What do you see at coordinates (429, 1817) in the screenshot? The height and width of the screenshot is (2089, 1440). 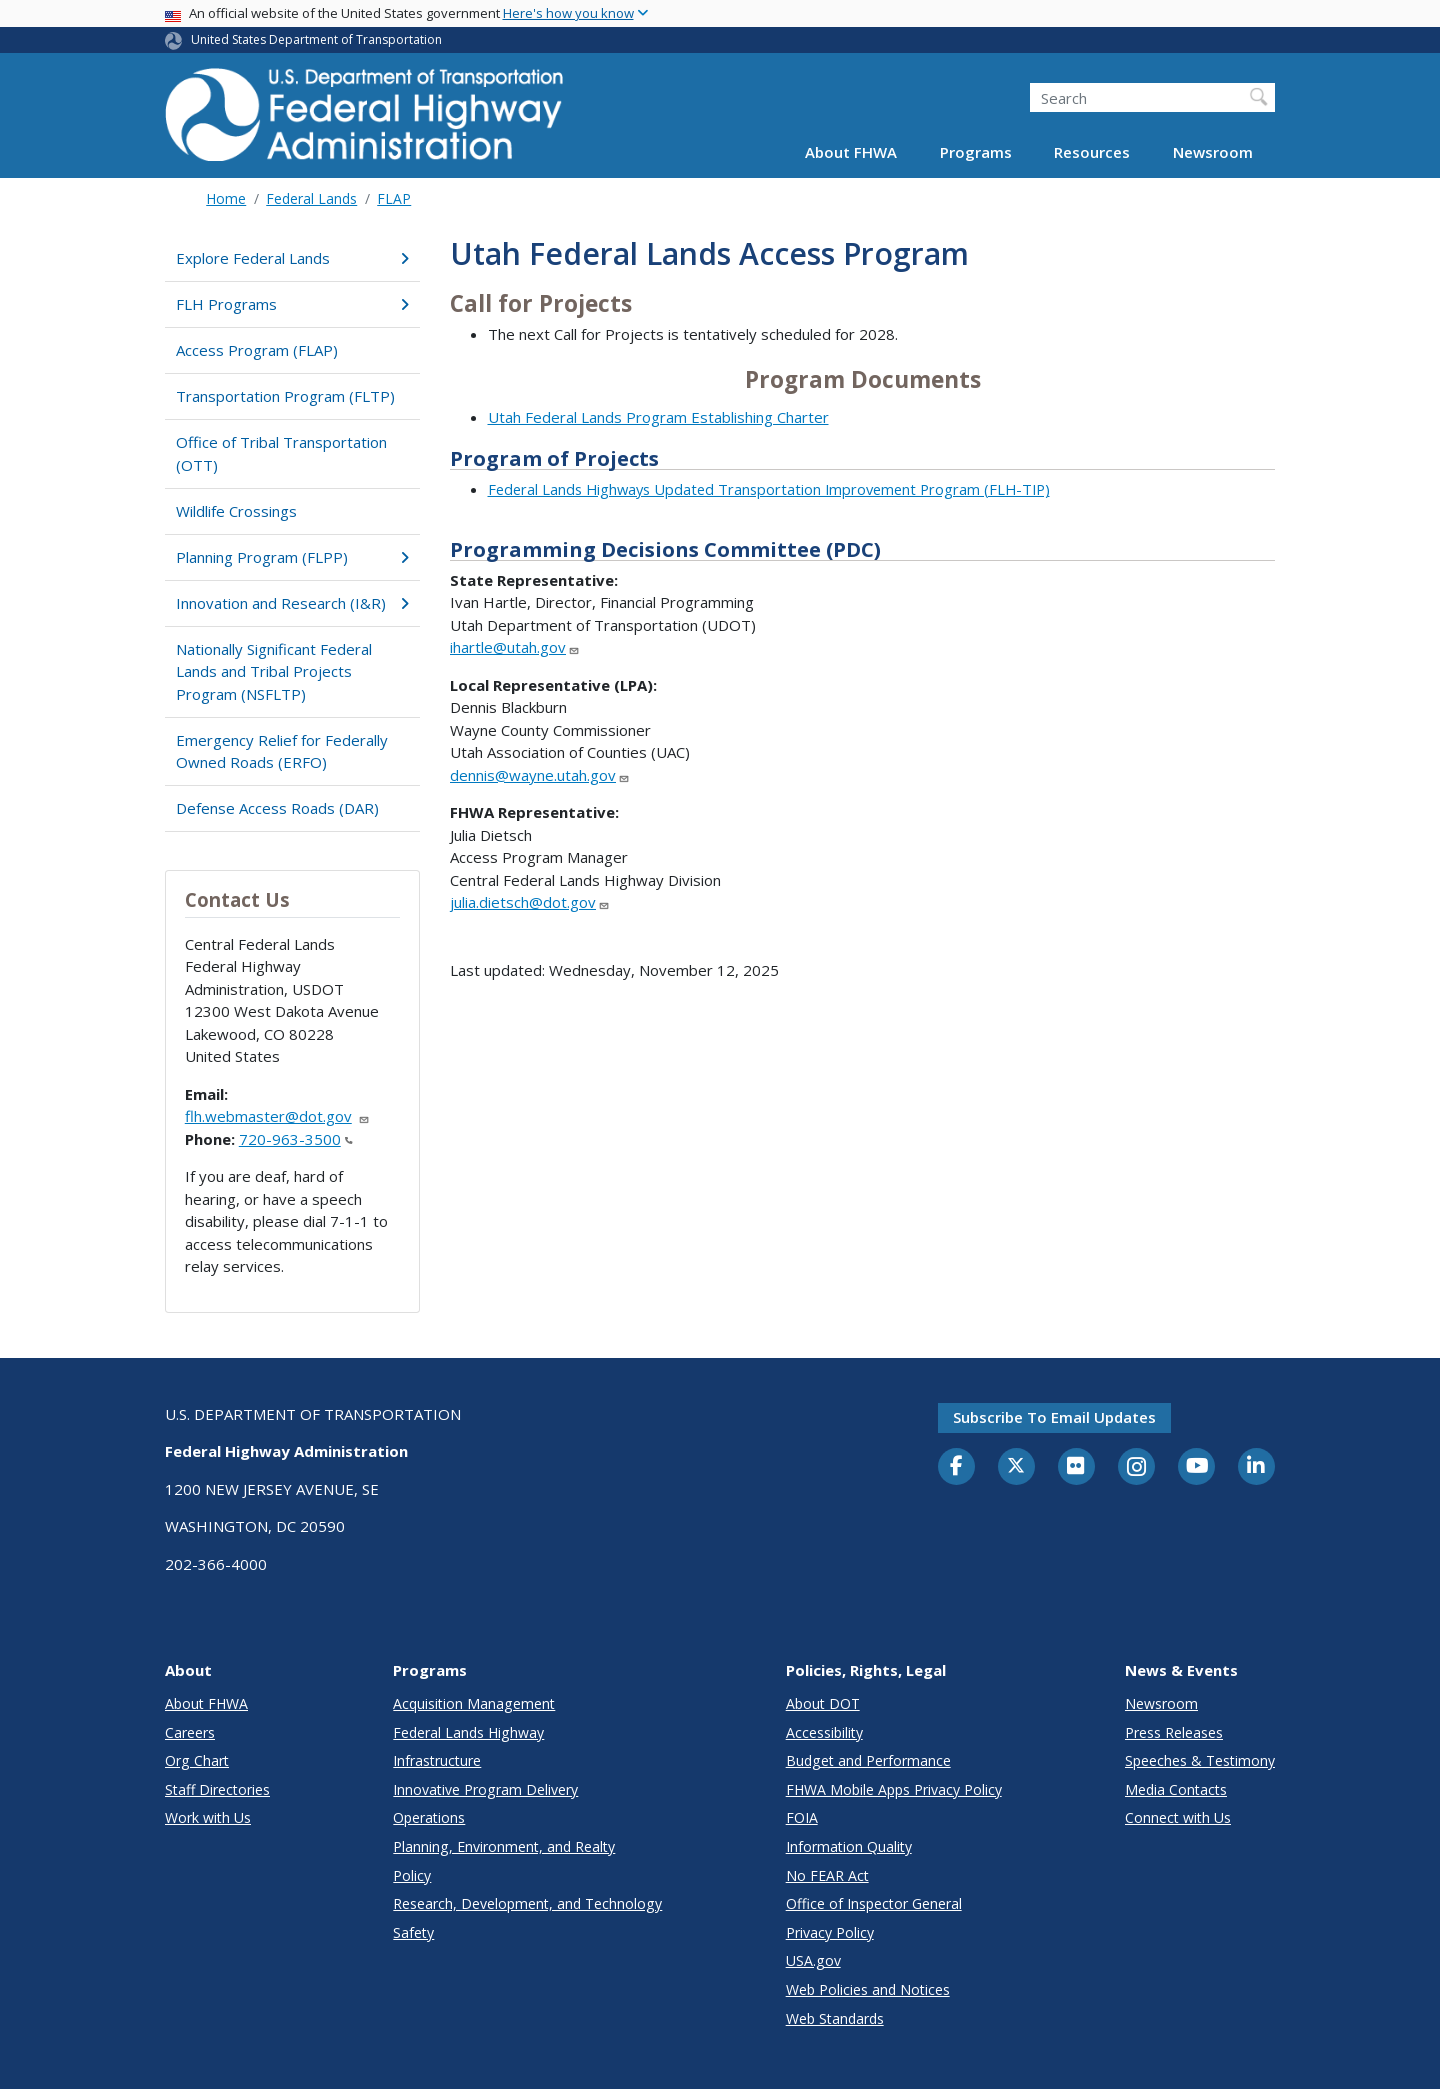 I see `Operations` at bounding box center [429, 1817].